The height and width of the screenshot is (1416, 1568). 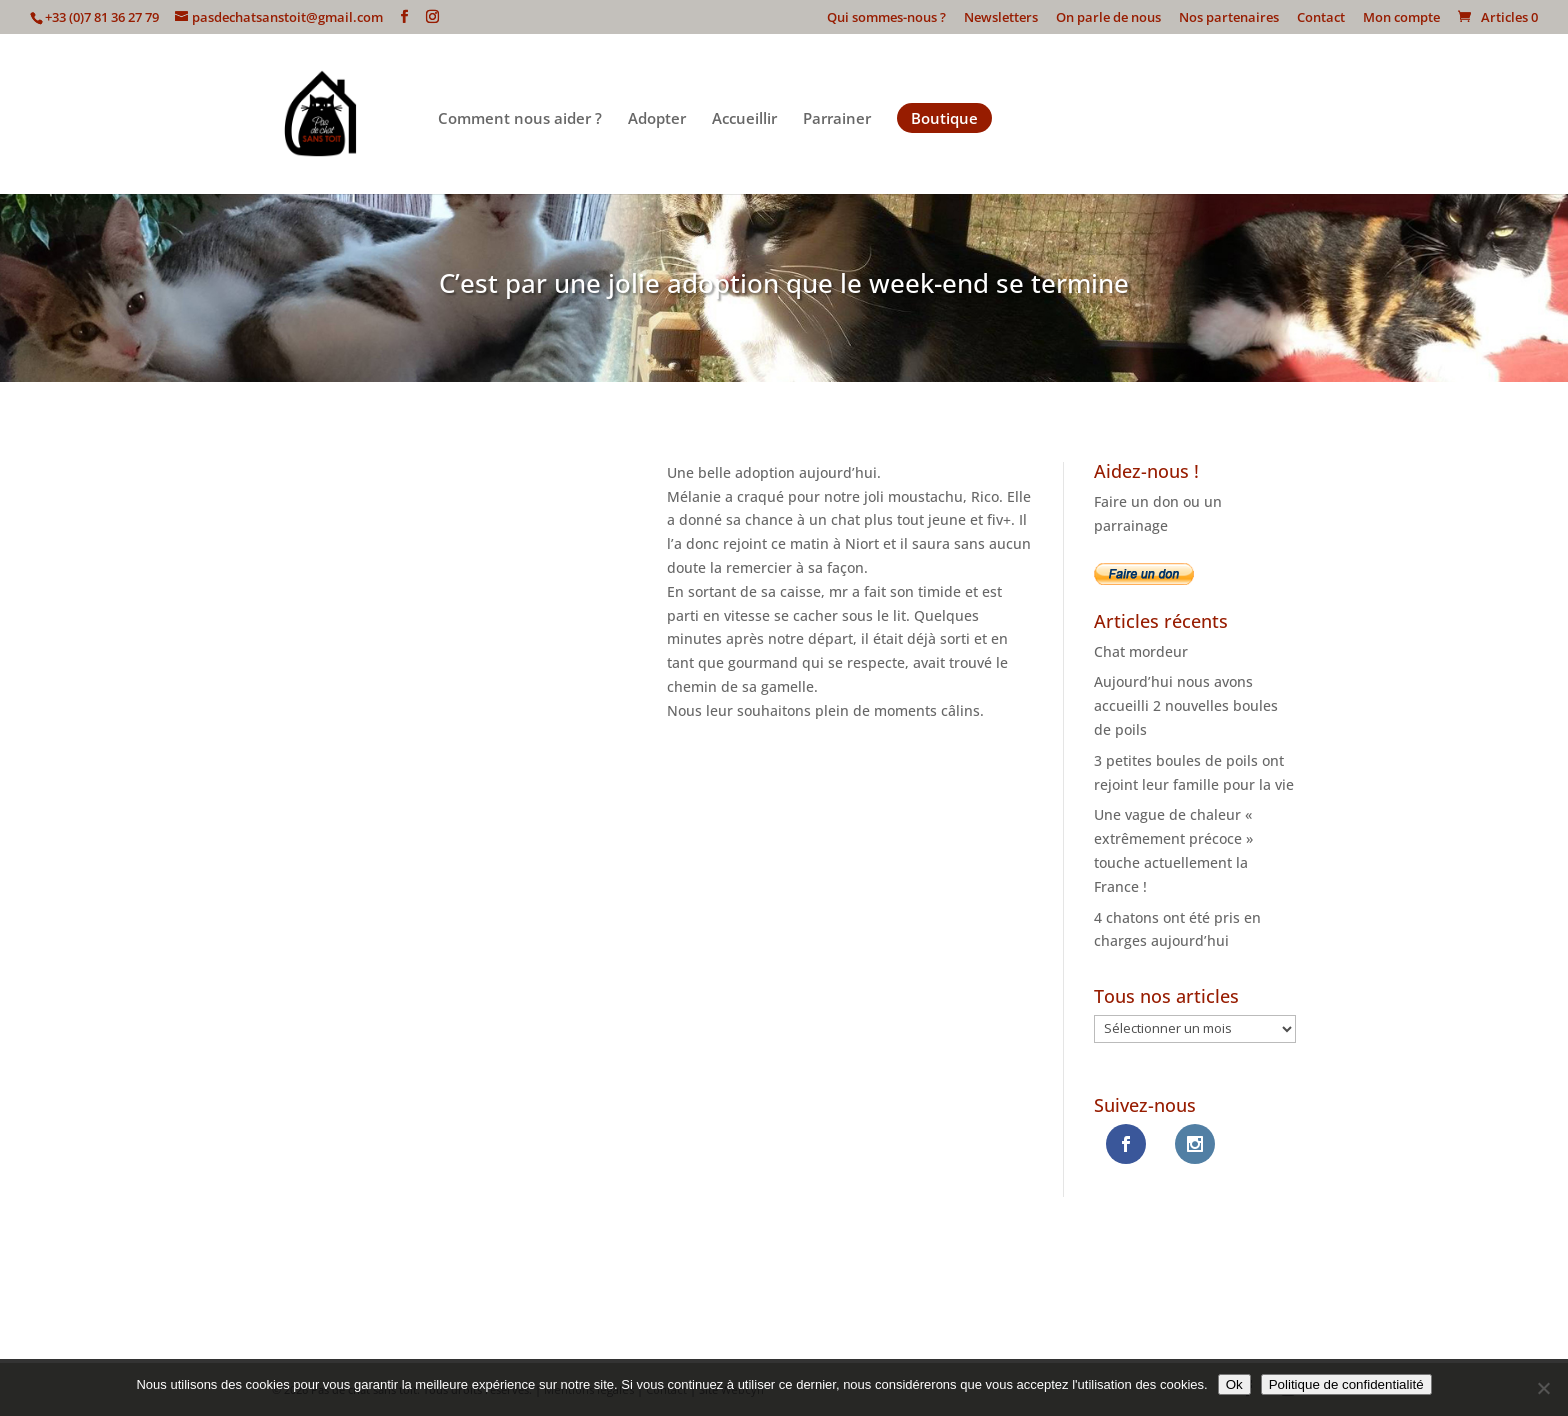 What do you see at coordinates (837, 119) in the screenshot?
I see `Parrainer` at bounding box center [837, 119].